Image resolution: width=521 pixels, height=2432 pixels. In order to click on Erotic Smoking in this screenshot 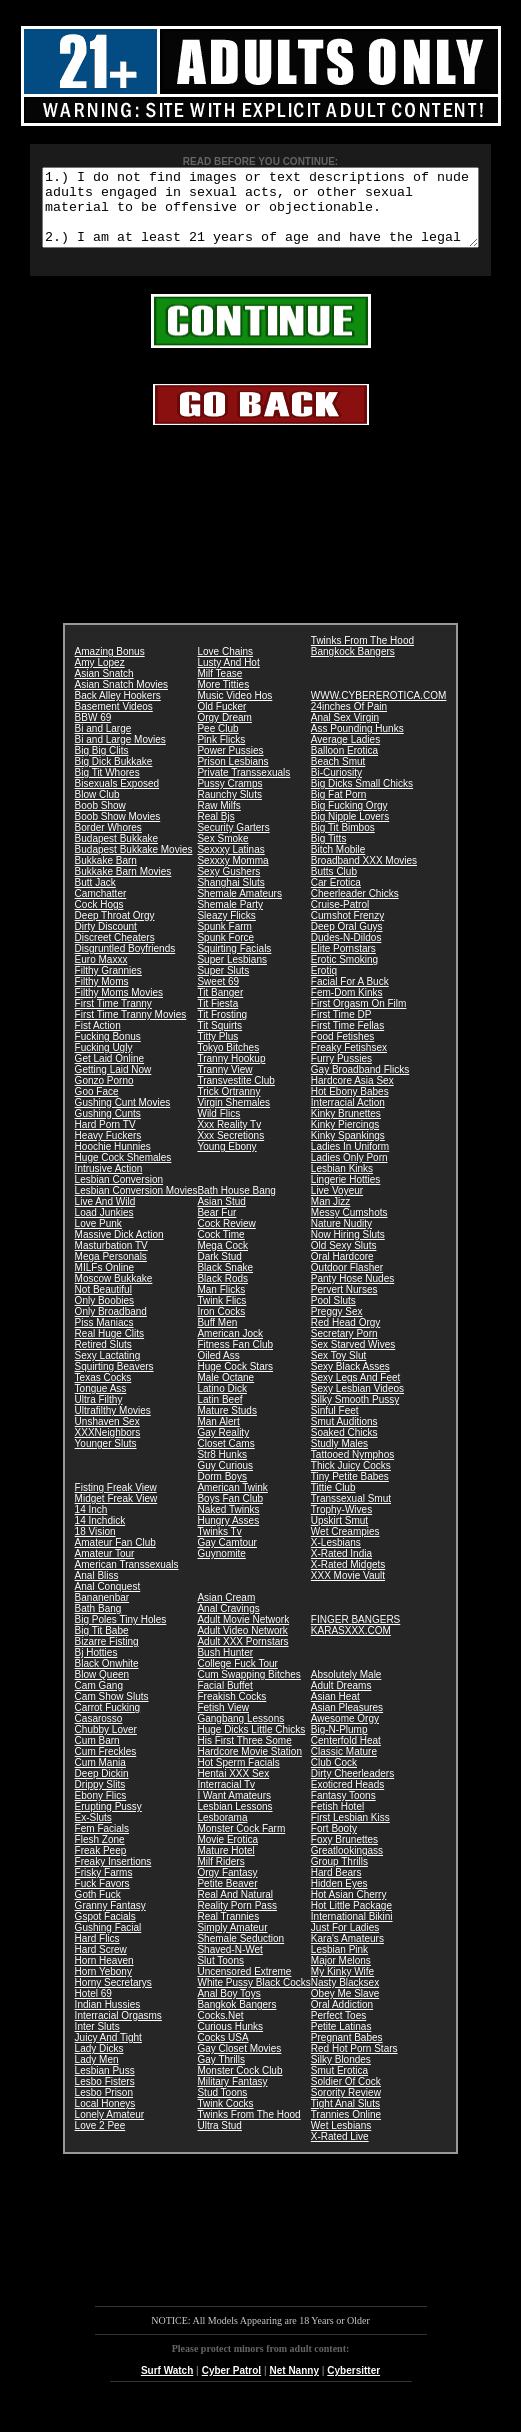, I will do `click(344, 974)`.